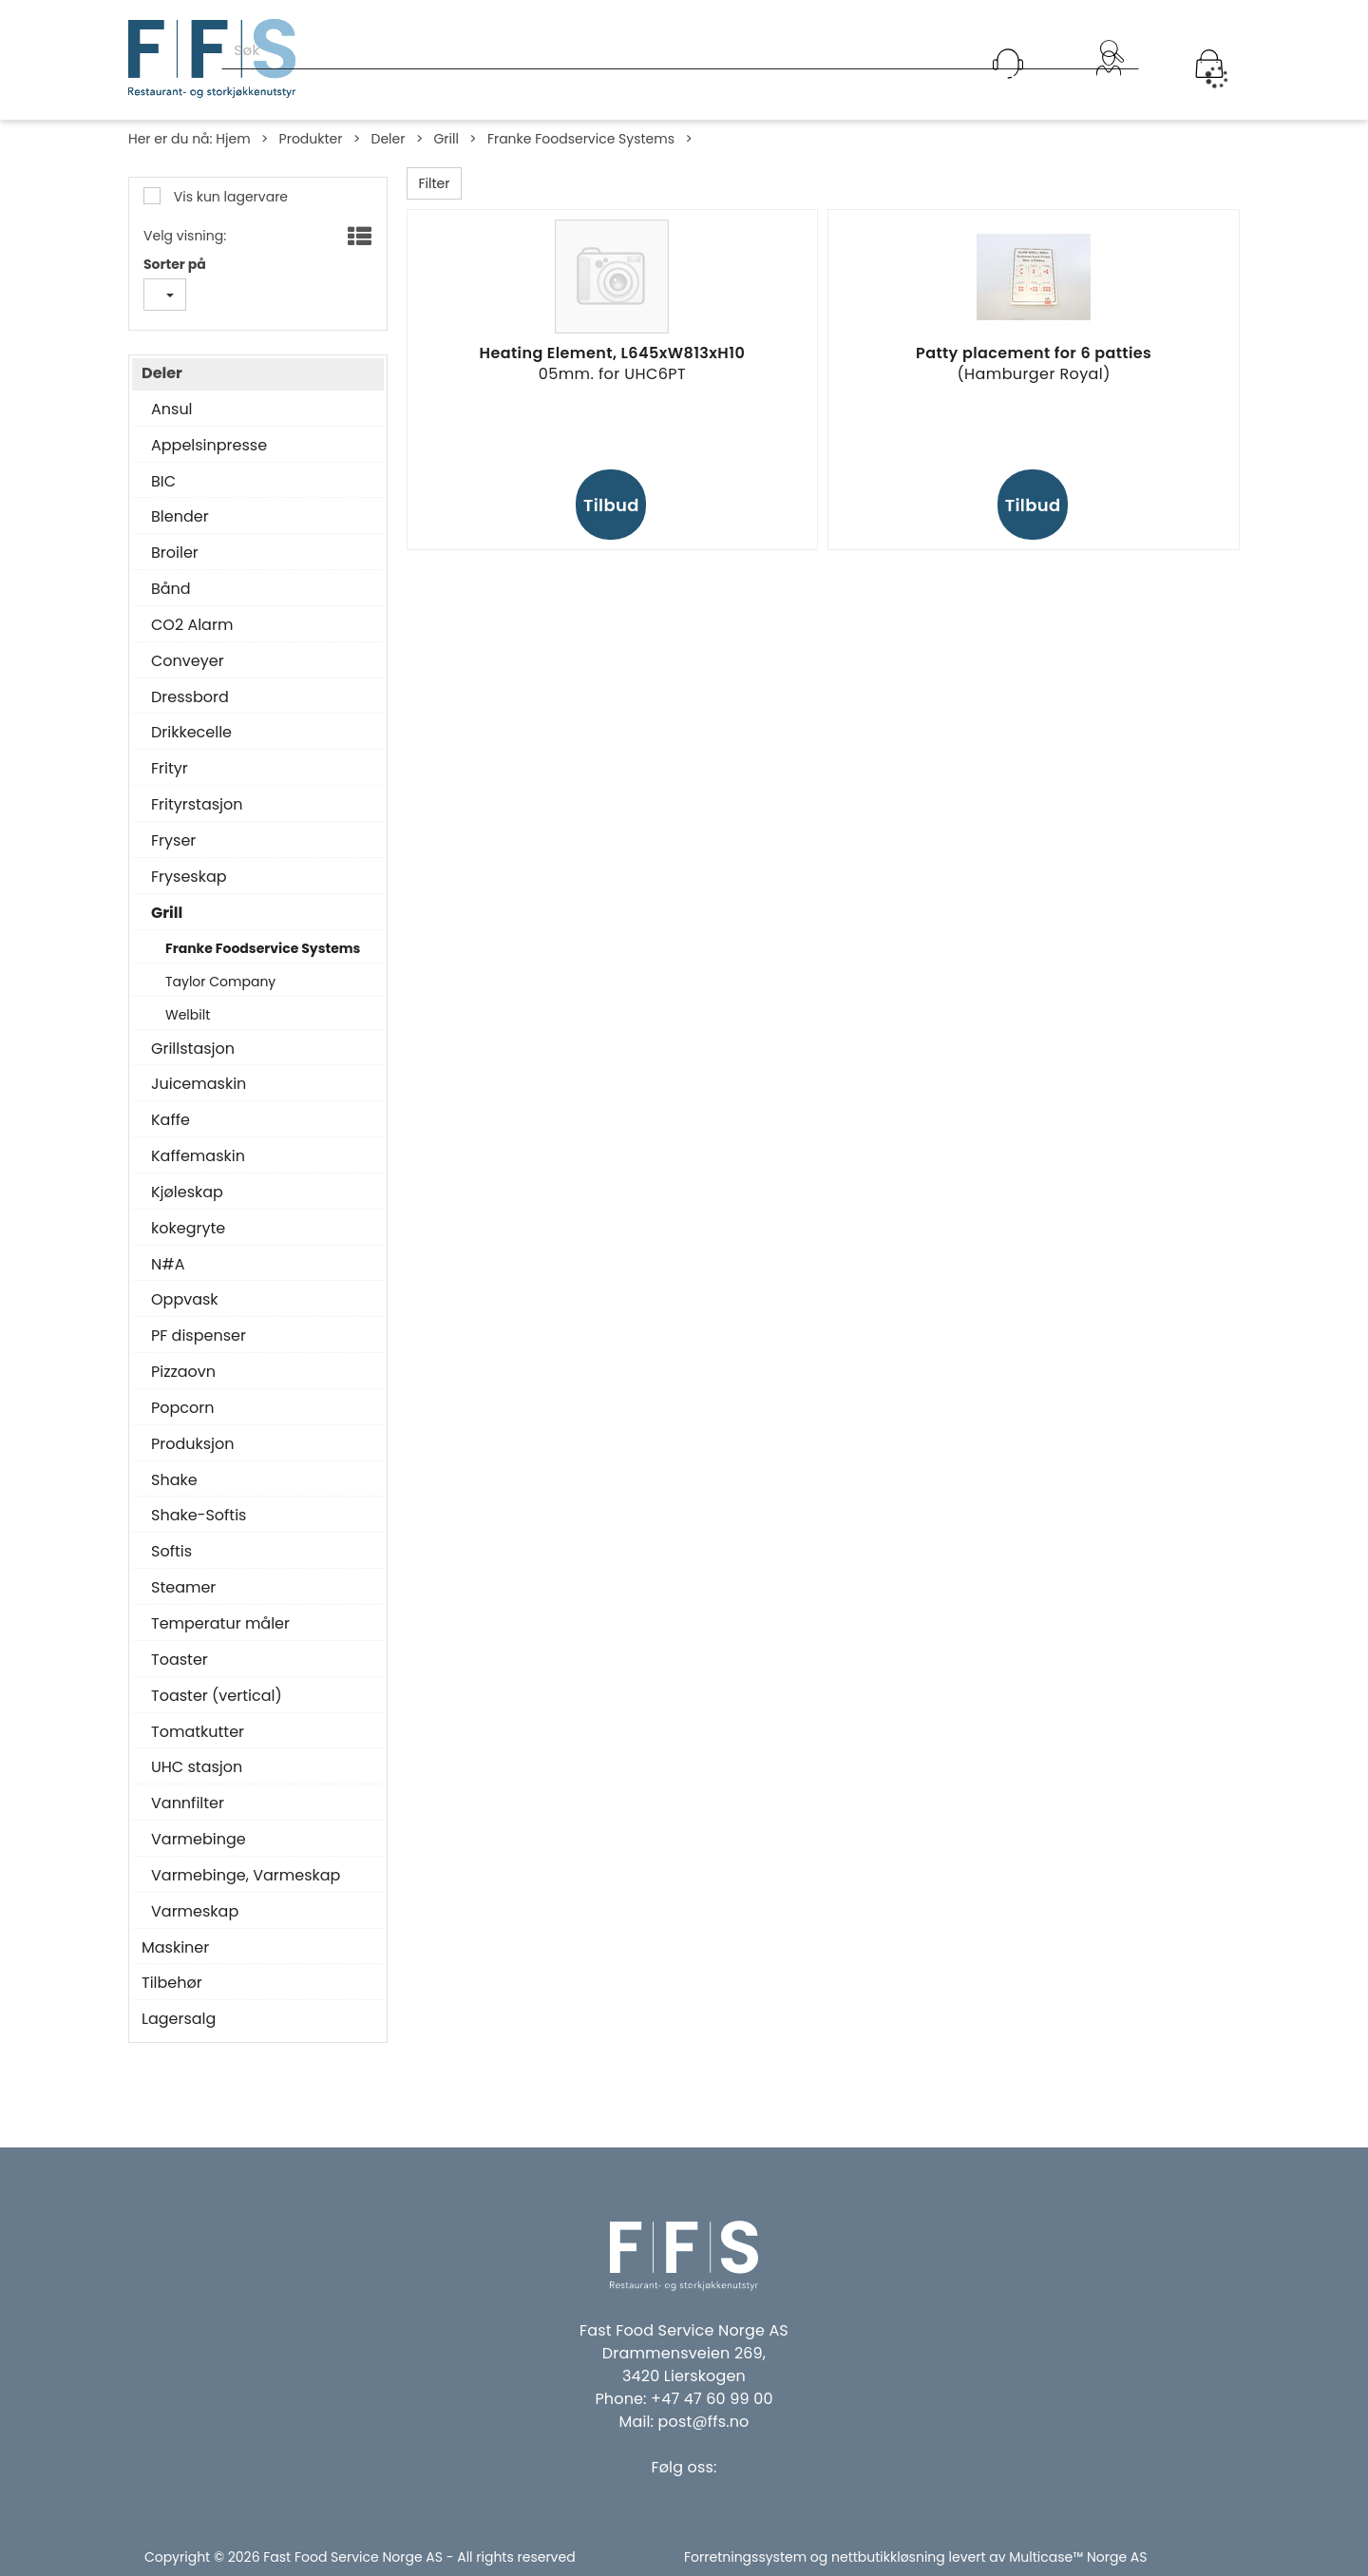 This screenshot has height=2576, width=1368. What do you see at coordinates (196, 1767) in the screenshot?
I see `UHC stasjon` at bounding box center [196, 1767].